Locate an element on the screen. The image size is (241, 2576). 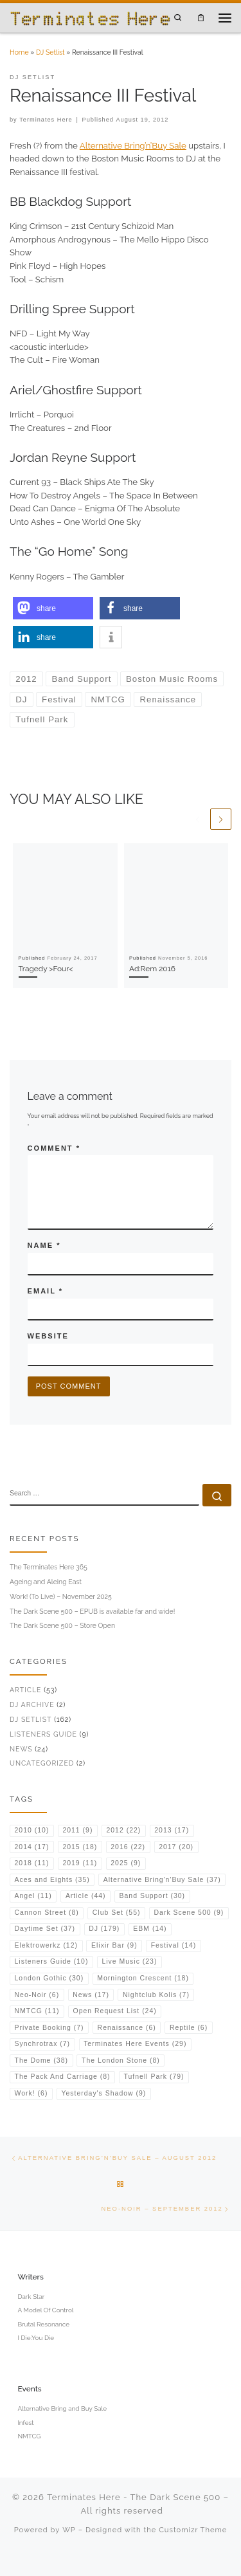
2018 [2018 (11 items)] is located at coordinates (32, 1863).